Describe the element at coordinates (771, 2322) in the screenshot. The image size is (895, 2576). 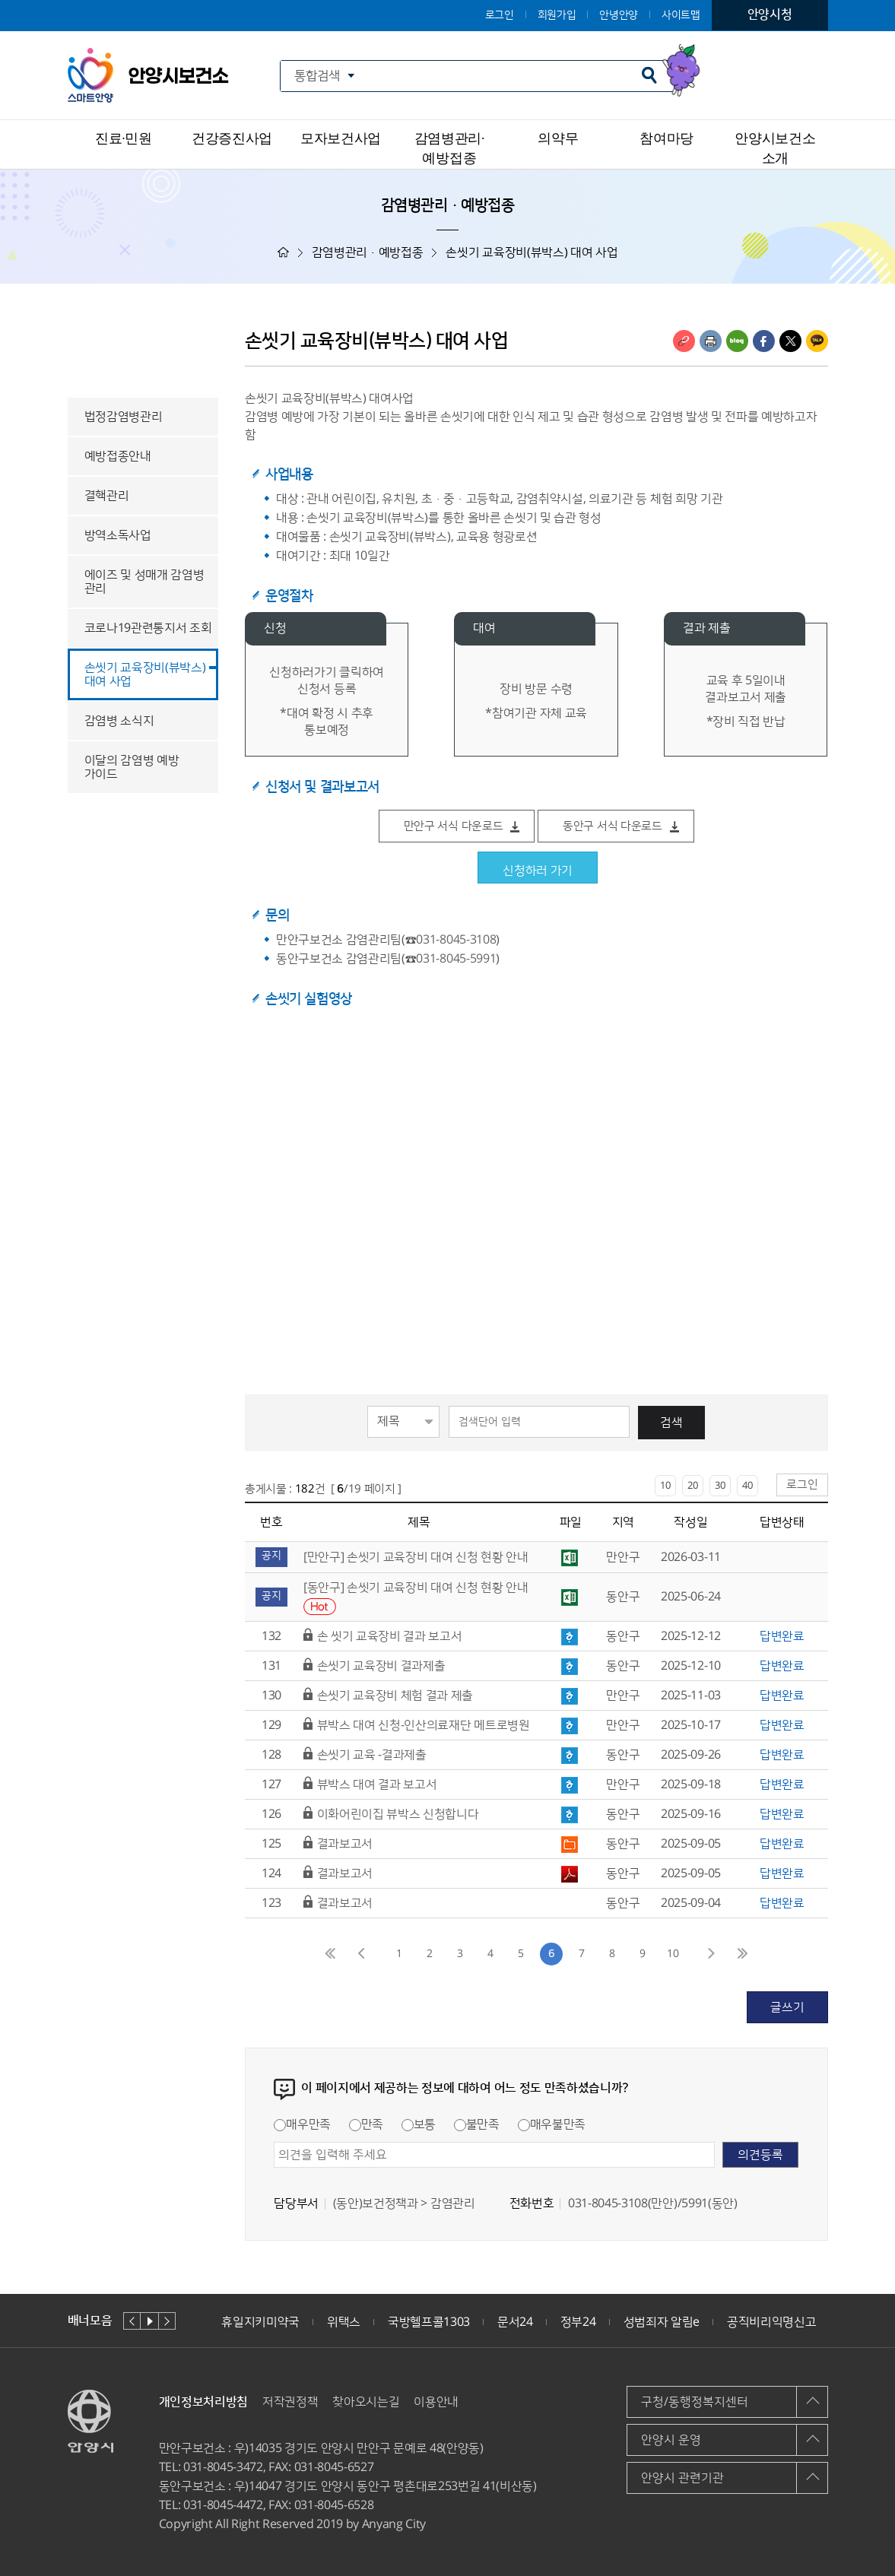
I see `공직비리익명신고` at that location.